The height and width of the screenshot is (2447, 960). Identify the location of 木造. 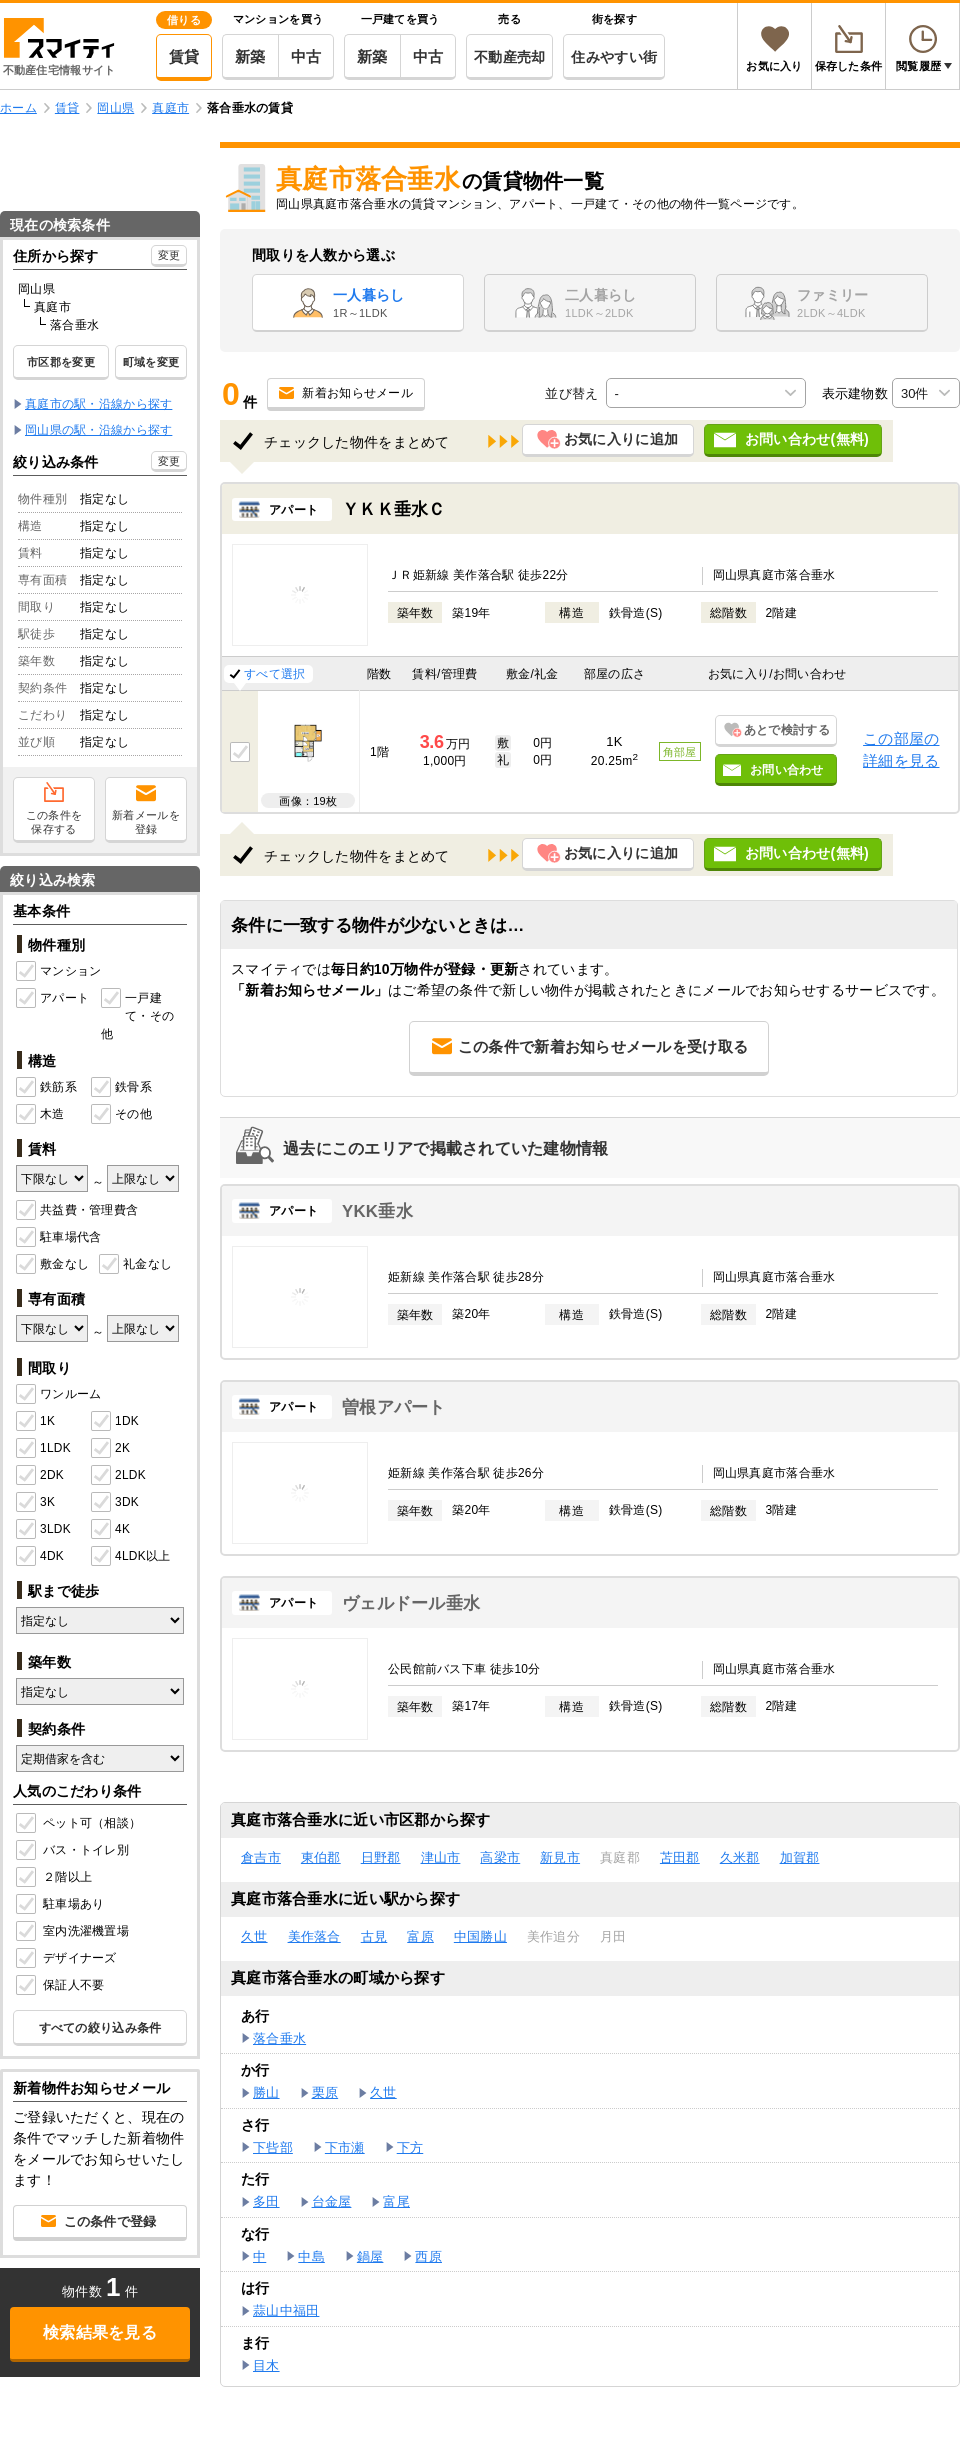
(40, 1115).